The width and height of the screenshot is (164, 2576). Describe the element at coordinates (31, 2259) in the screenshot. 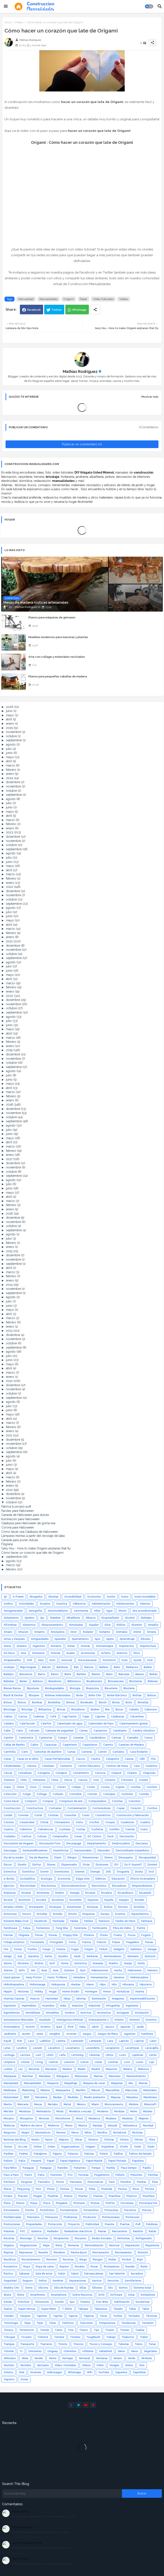

I see `Revestimiento` at that location.